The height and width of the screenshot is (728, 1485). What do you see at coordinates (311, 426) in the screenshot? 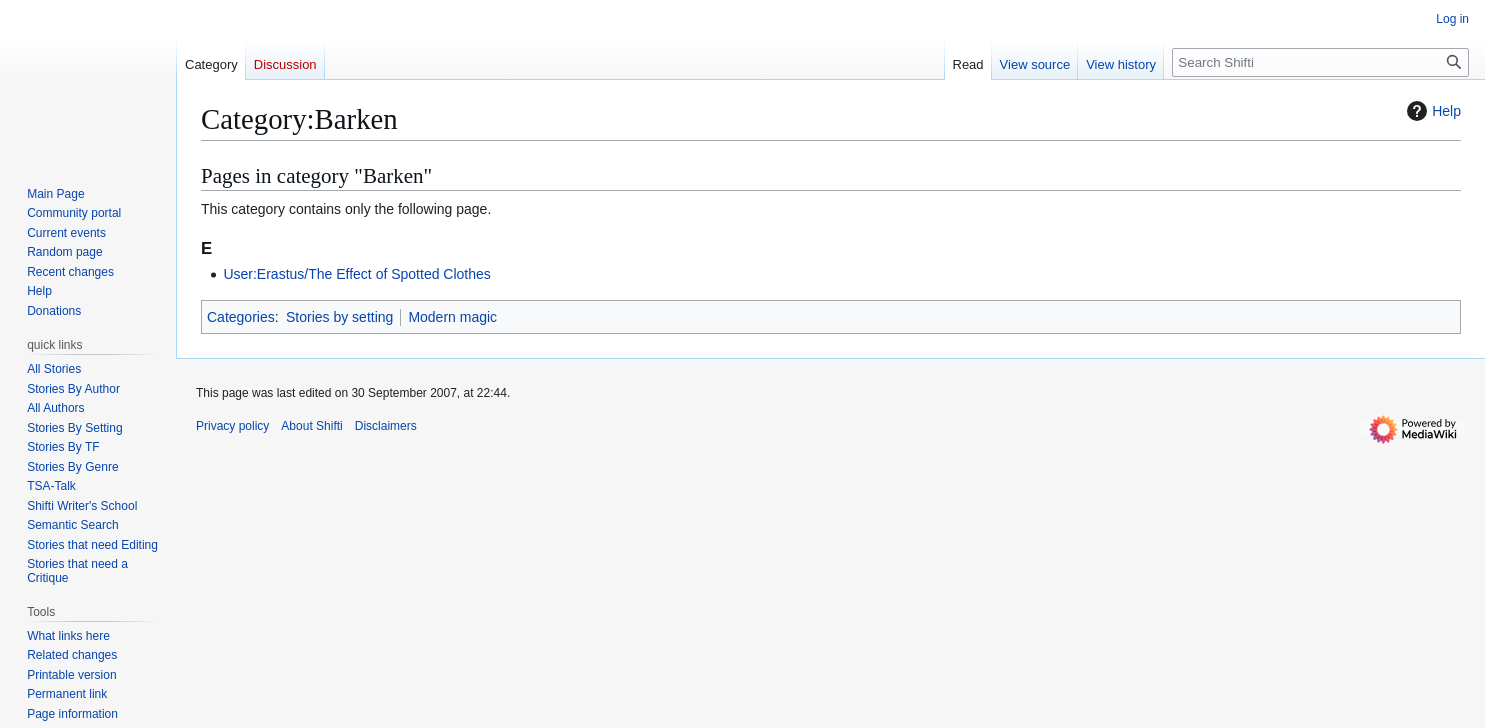
I see `About Shifti` at bounding box center [311, 426].